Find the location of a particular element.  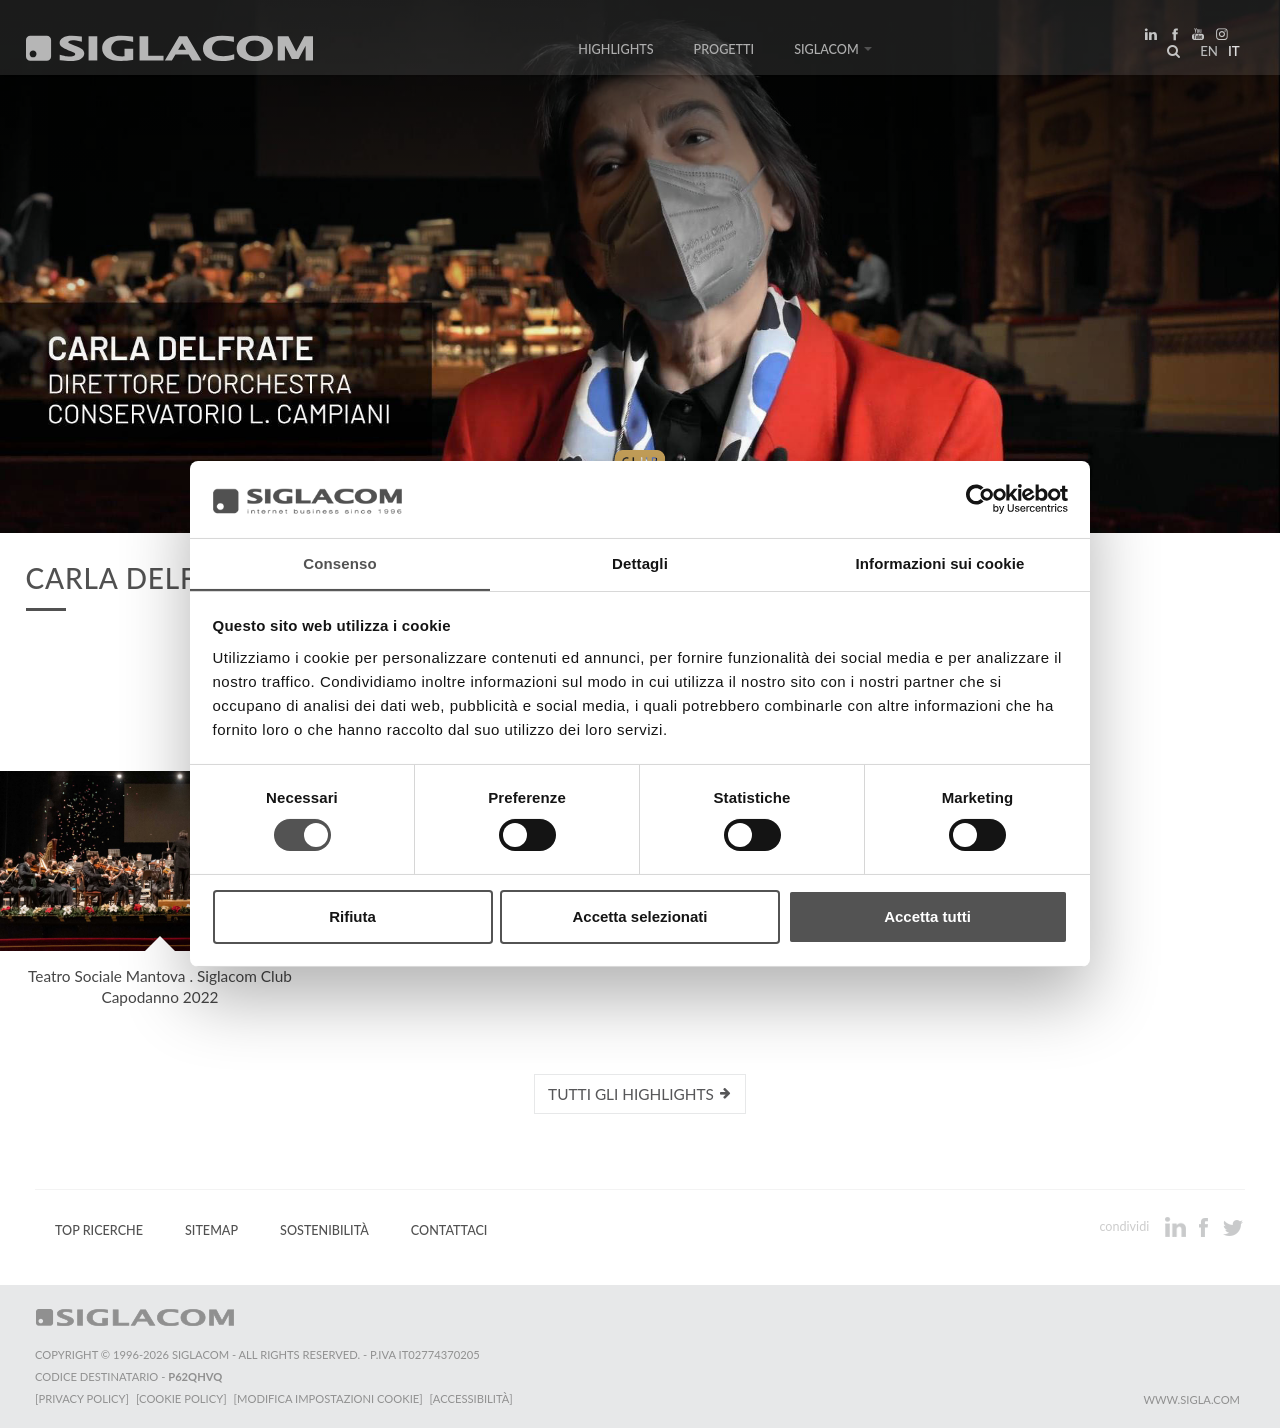

[Modifica impostazioni cookie] is located at coordinates (330, 1398).